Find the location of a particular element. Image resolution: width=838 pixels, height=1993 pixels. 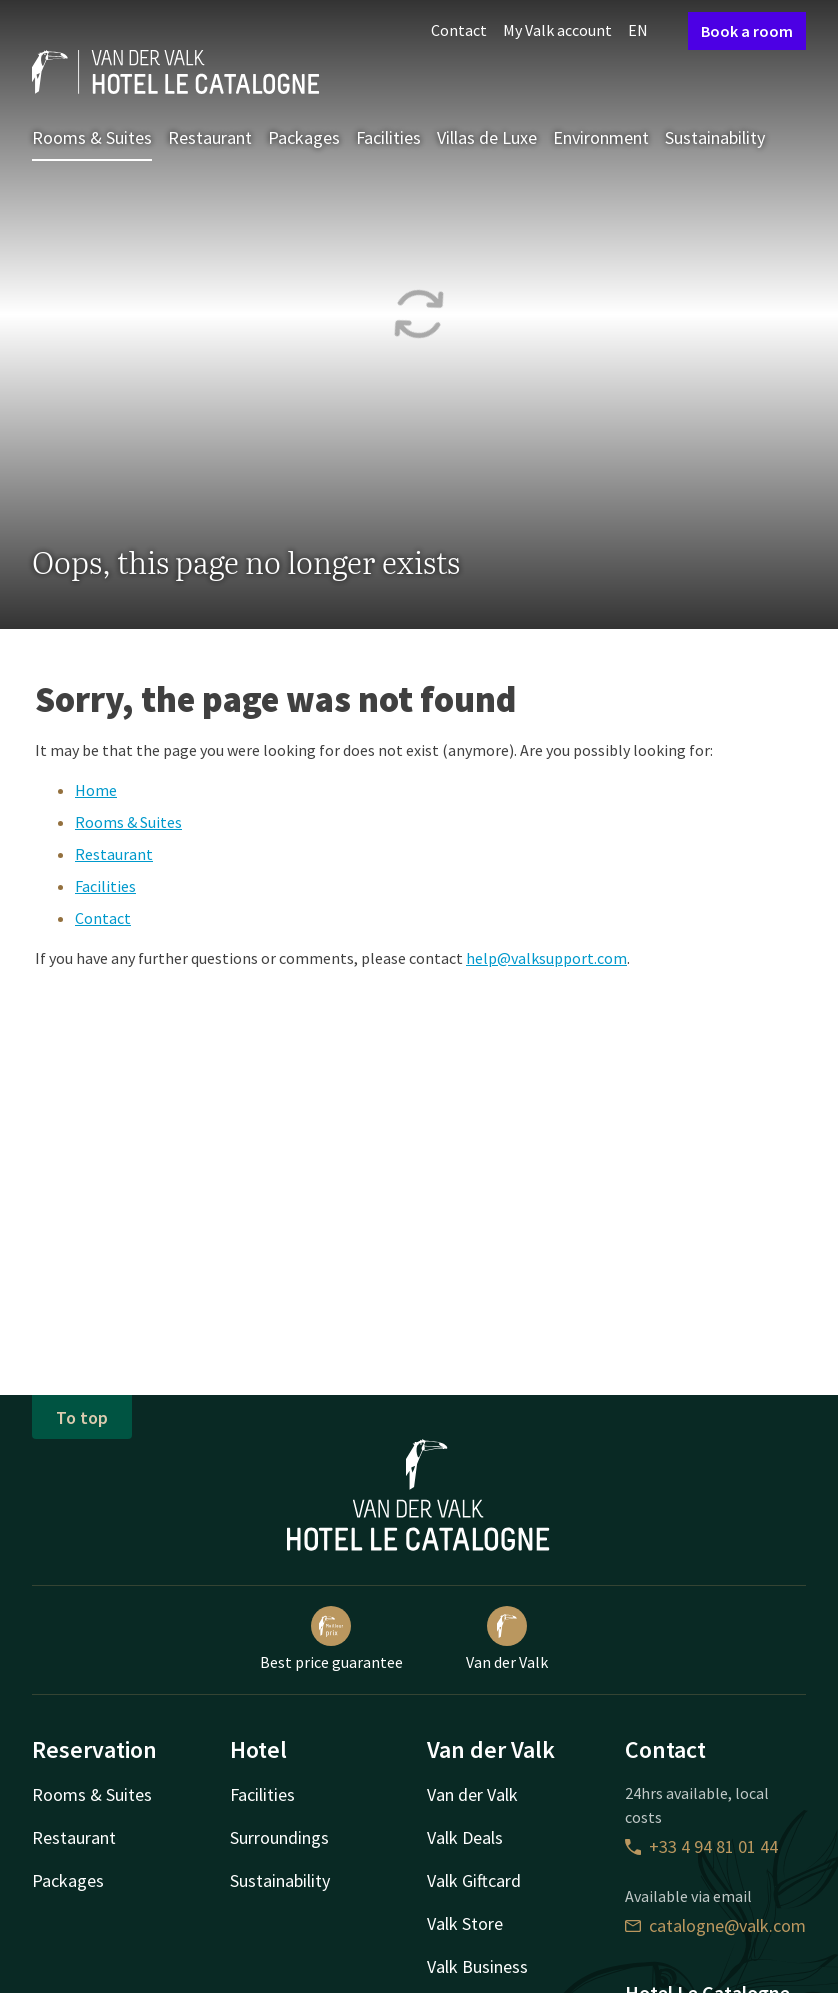

Valk Giftcard is located at coordinates (474, 1880).